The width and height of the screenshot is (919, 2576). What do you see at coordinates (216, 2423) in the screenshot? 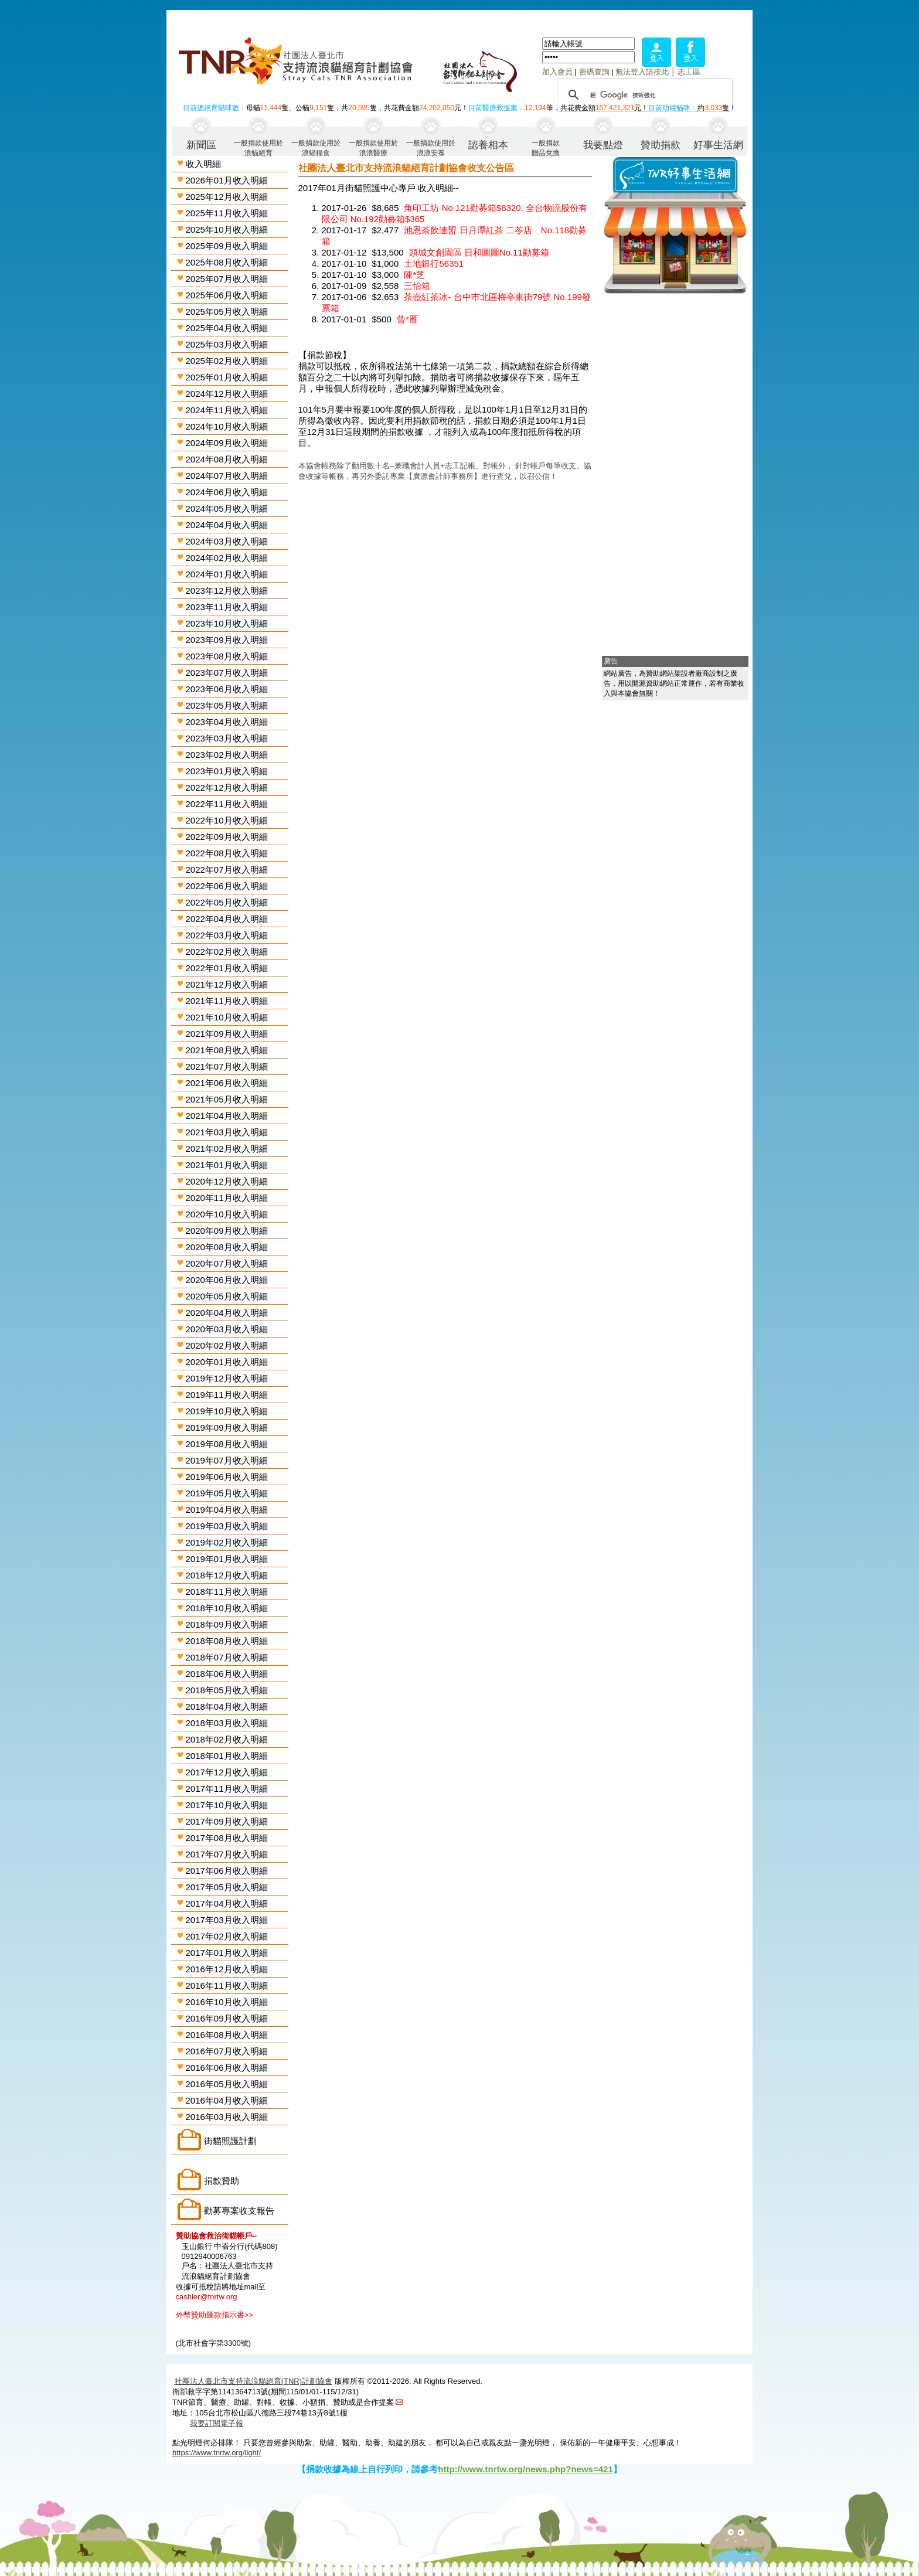
I see `我要訂閱電子報` at bounding box center [216, 2423].